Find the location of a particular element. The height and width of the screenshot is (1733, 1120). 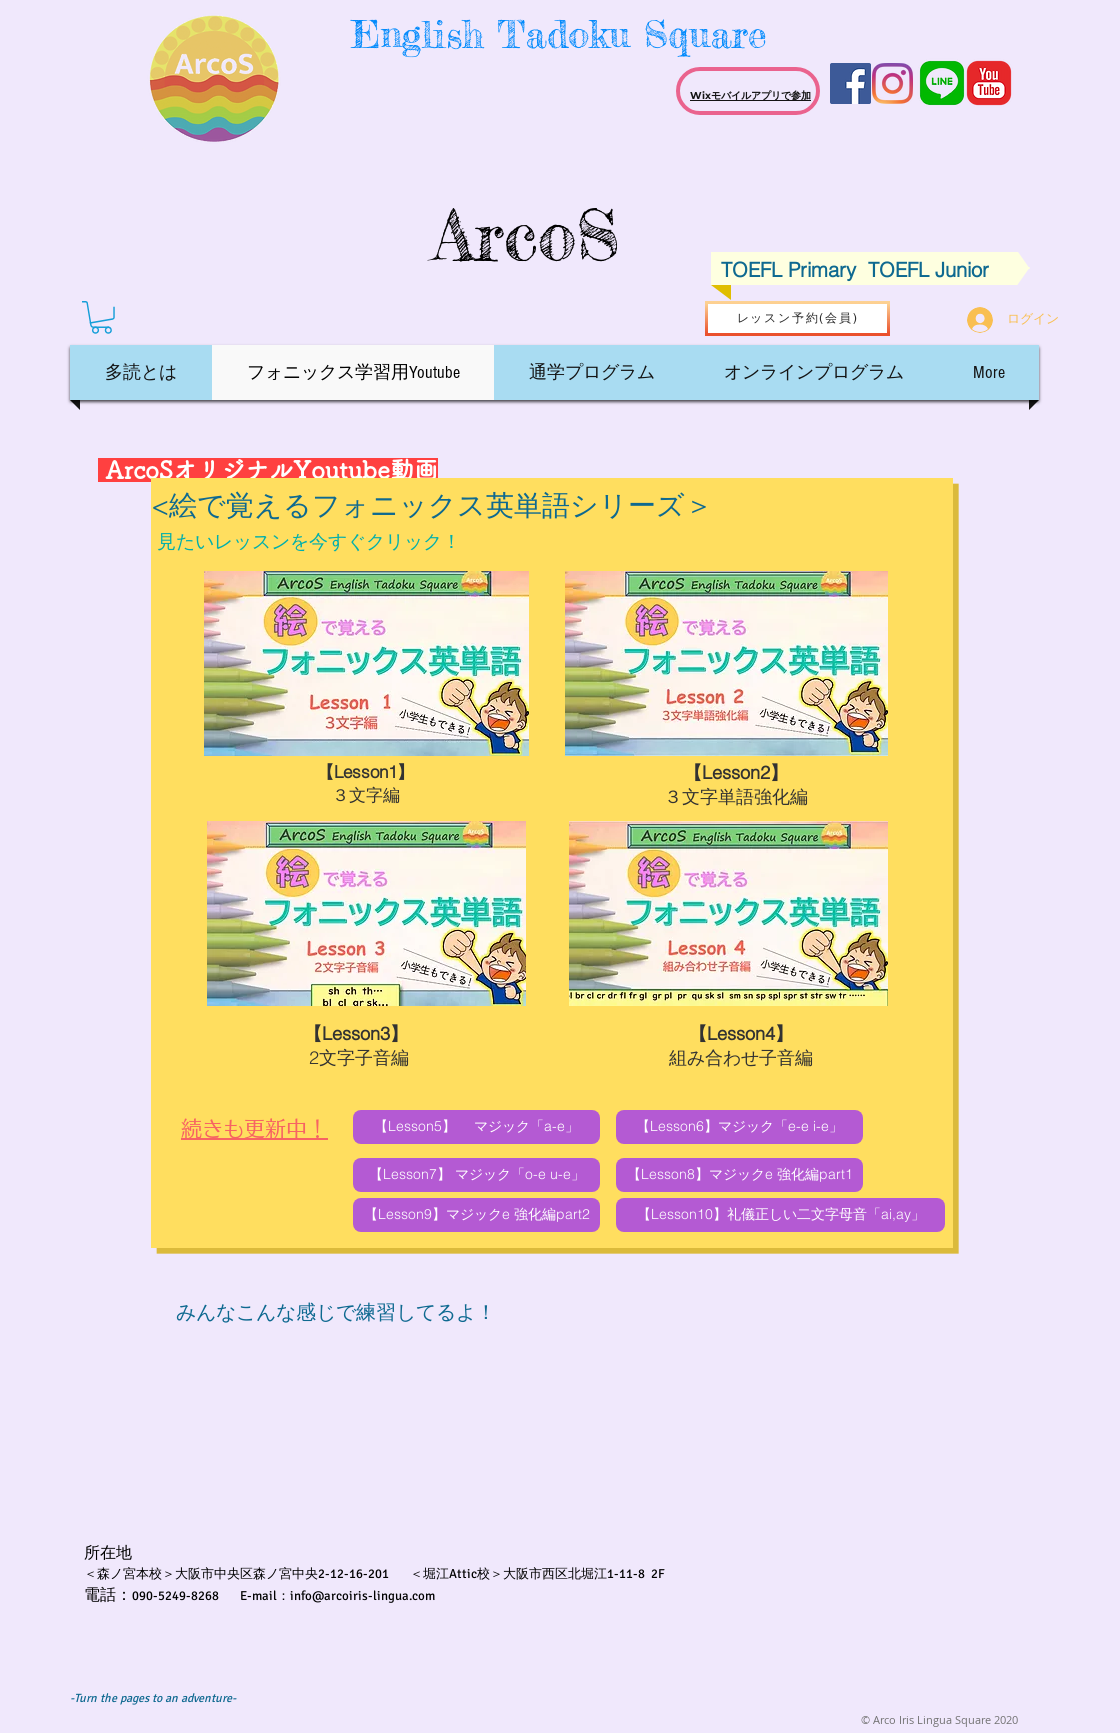

[【Lesson9】マジックe 強化編part2] is located at coordinates (476, 1215).